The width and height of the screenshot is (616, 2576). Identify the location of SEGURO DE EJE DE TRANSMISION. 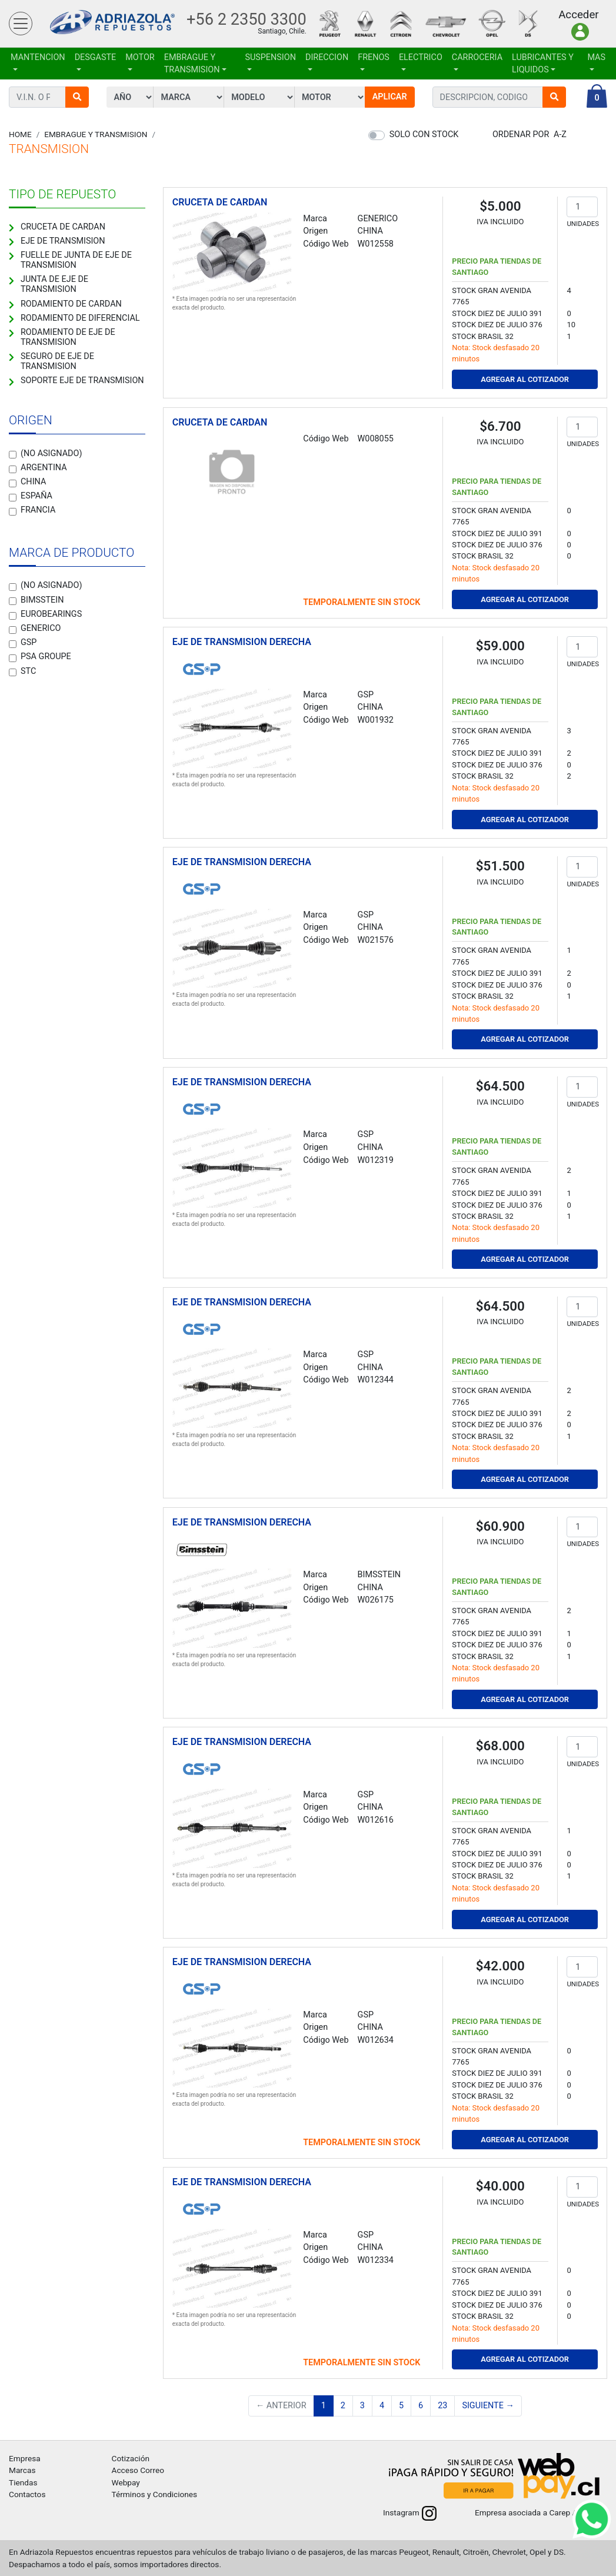
(57, 361).